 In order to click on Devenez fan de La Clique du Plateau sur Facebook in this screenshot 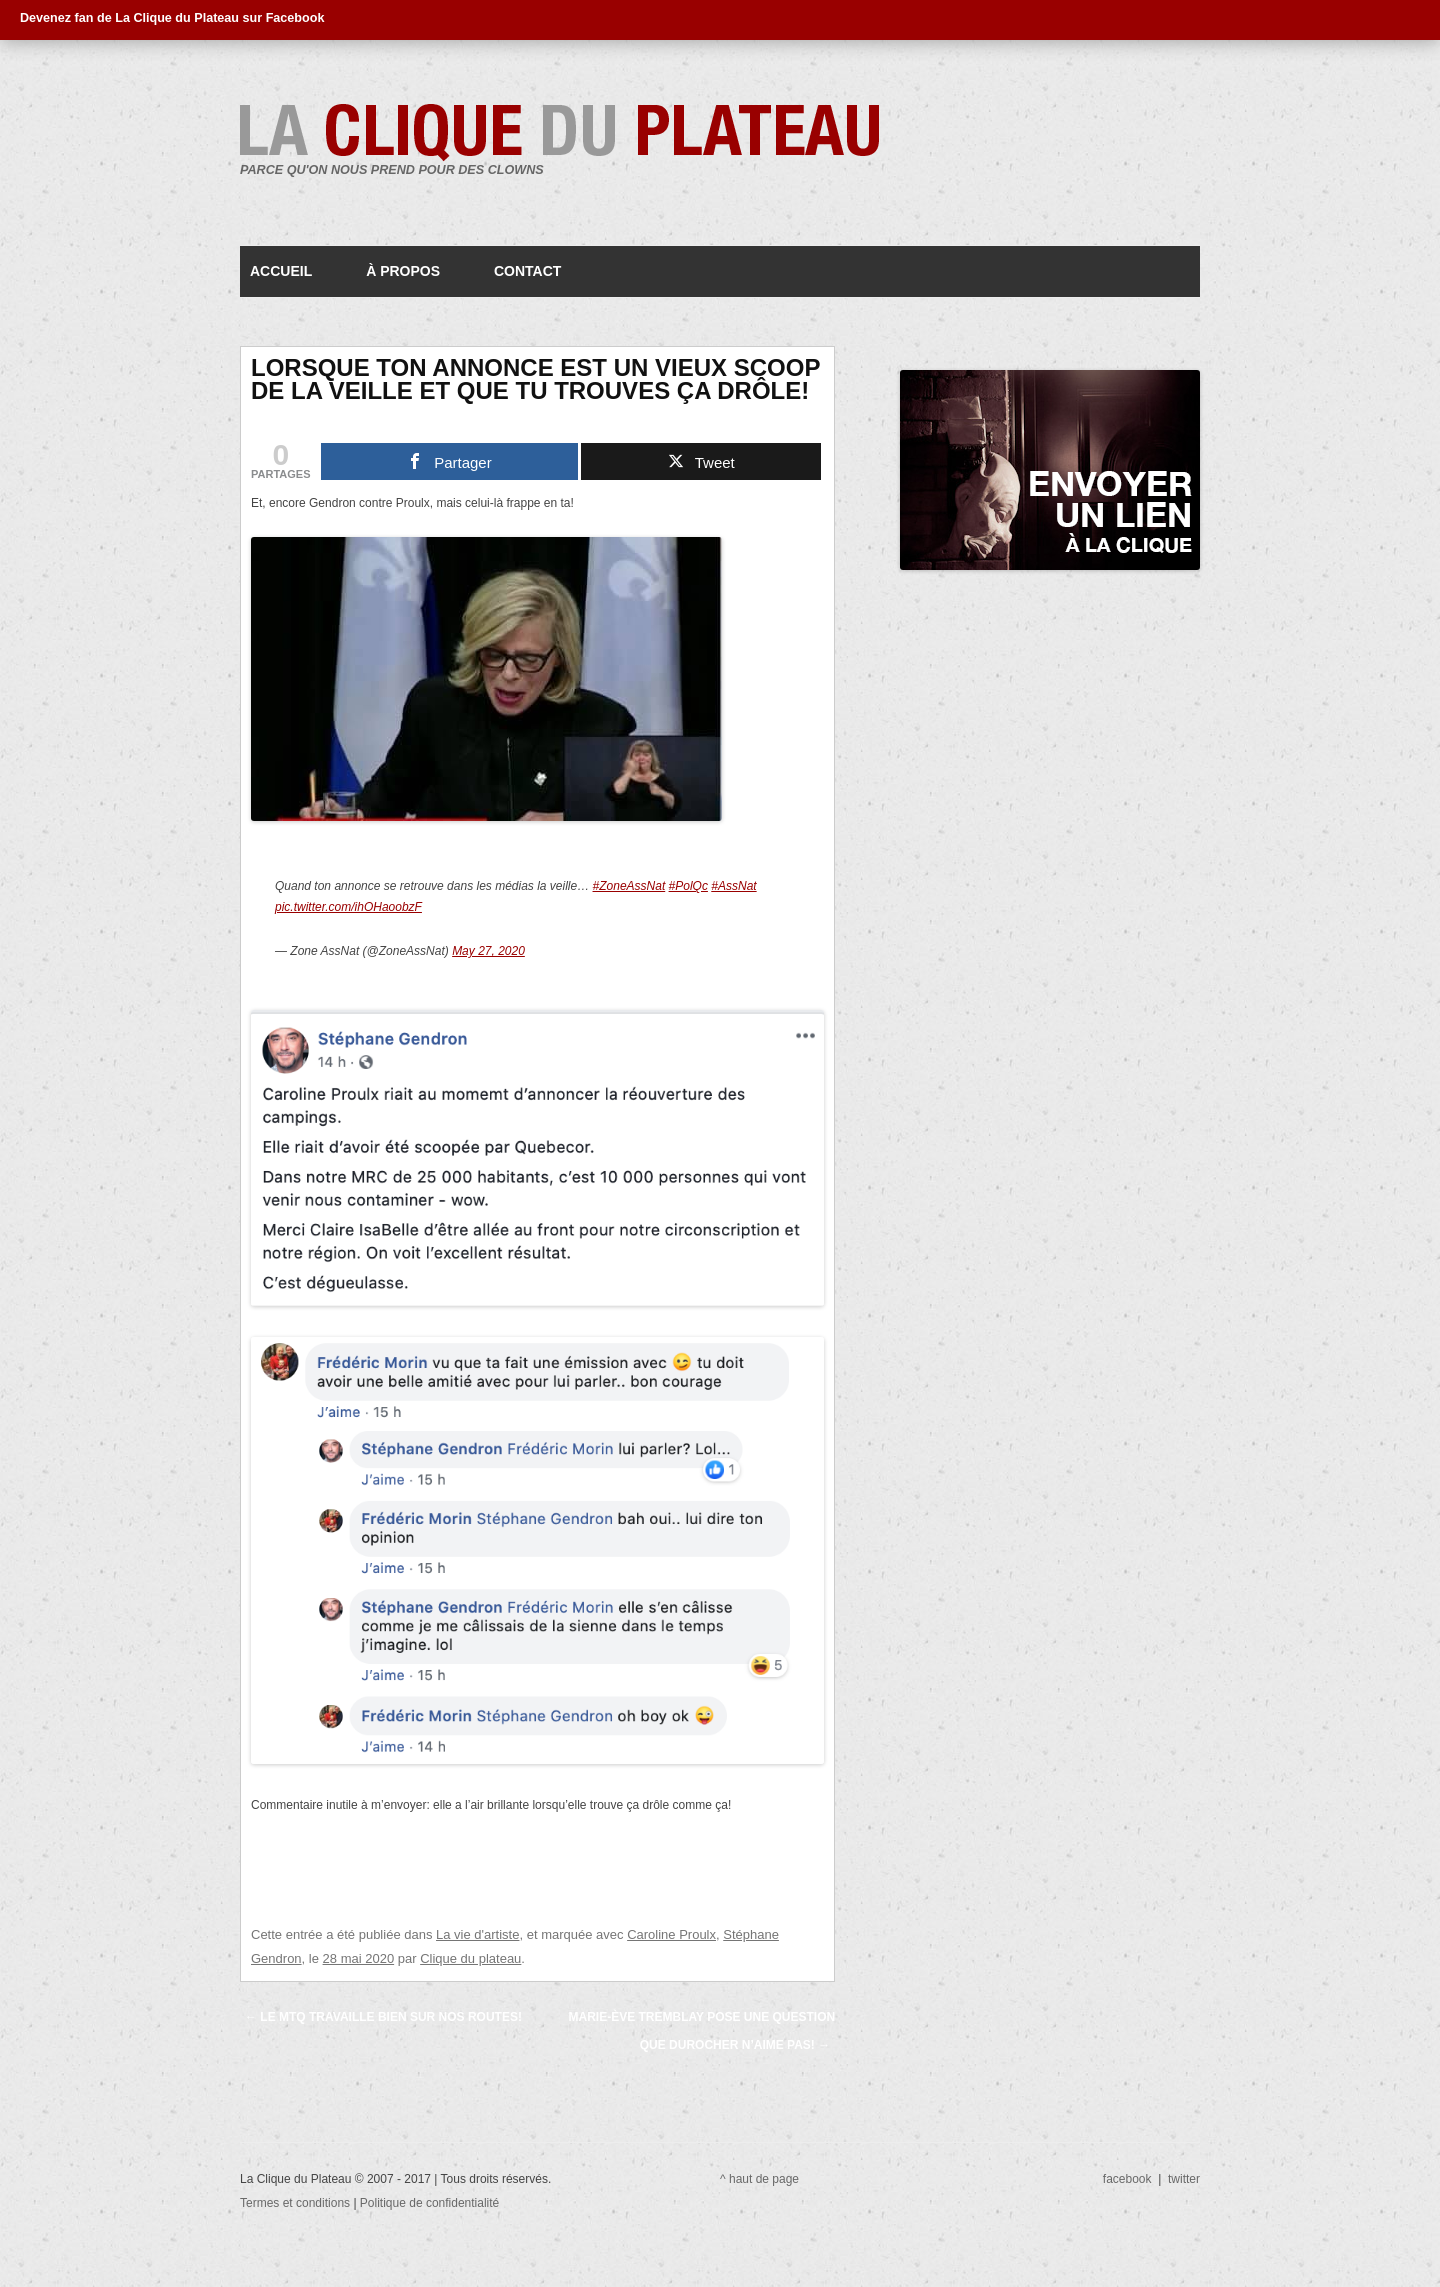, I will do `click(172, 18)`.